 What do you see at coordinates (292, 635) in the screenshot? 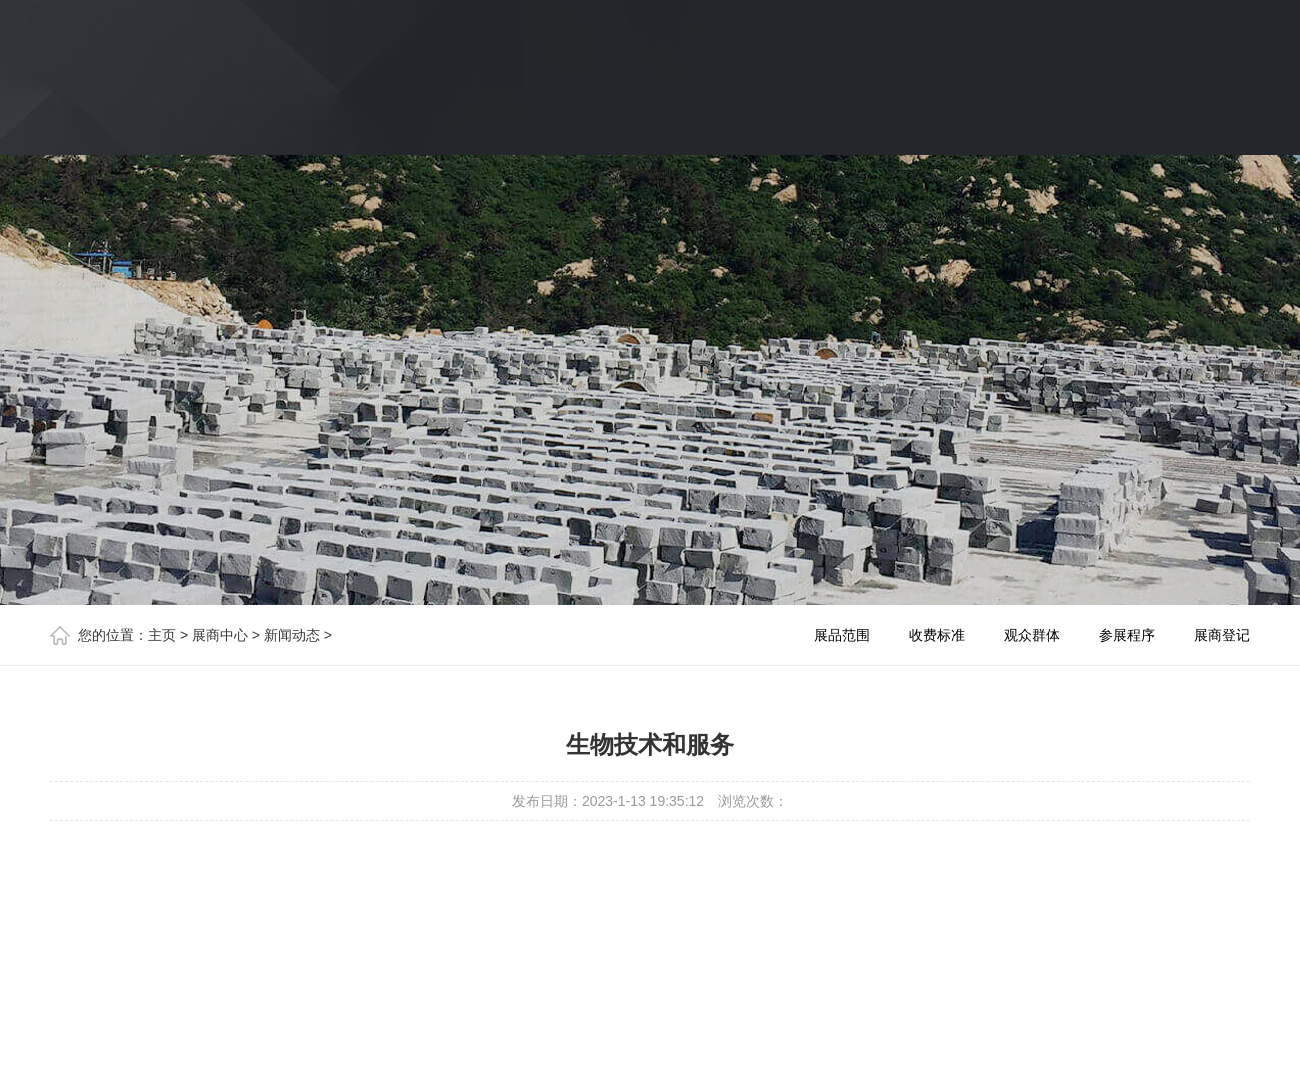
I see `新闻动态` at bounding box center [292, 635].